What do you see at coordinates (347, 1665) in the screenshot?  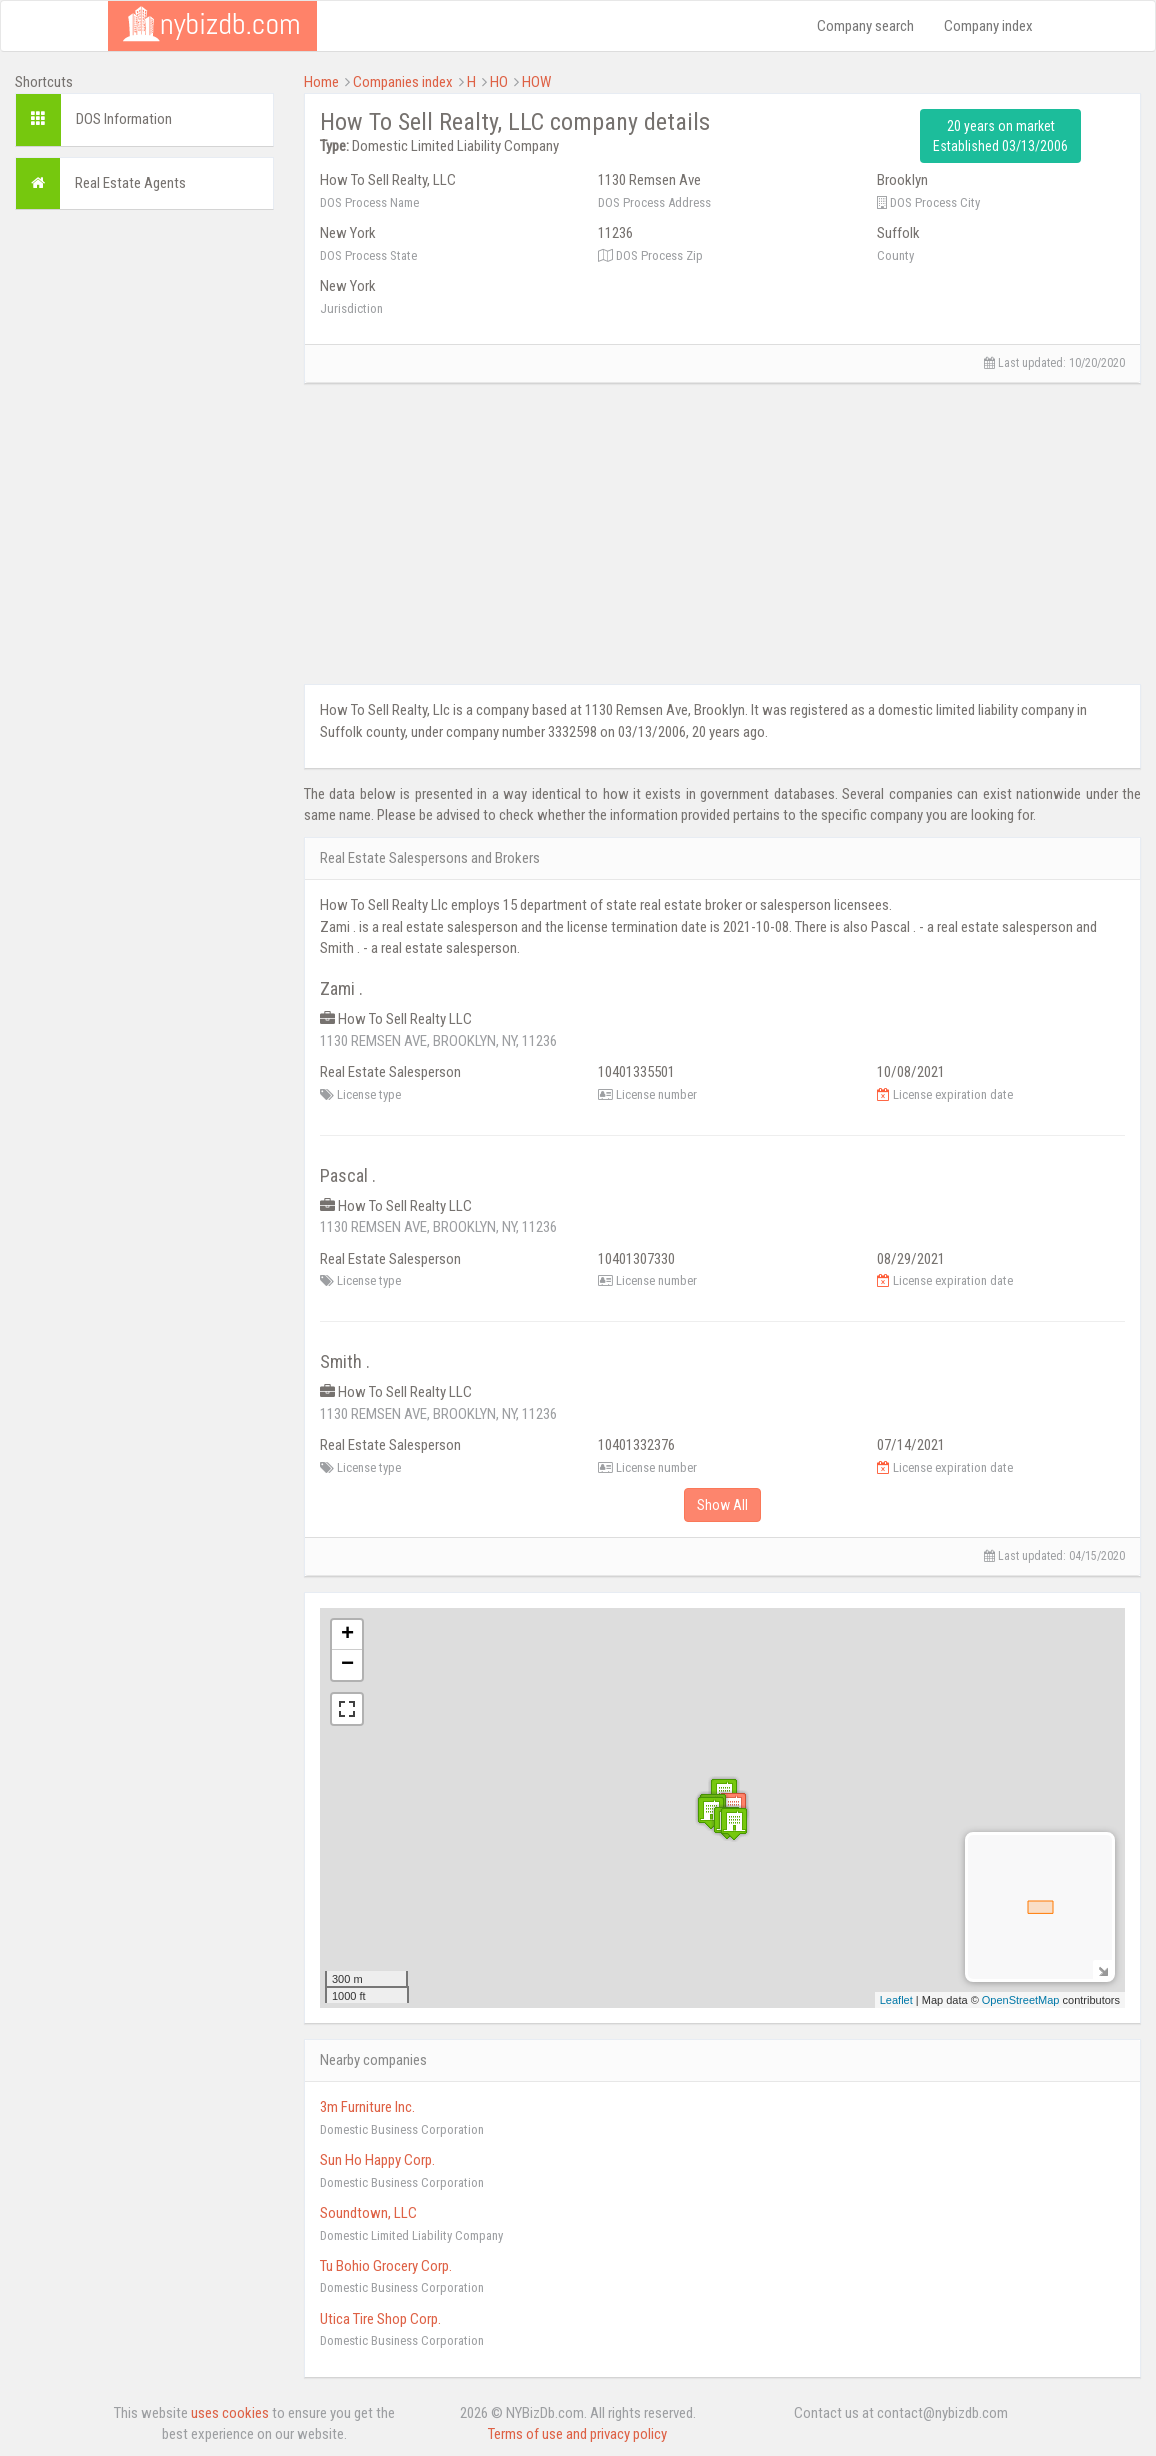 I see `− [button]` at bounding box center [347, 1665].